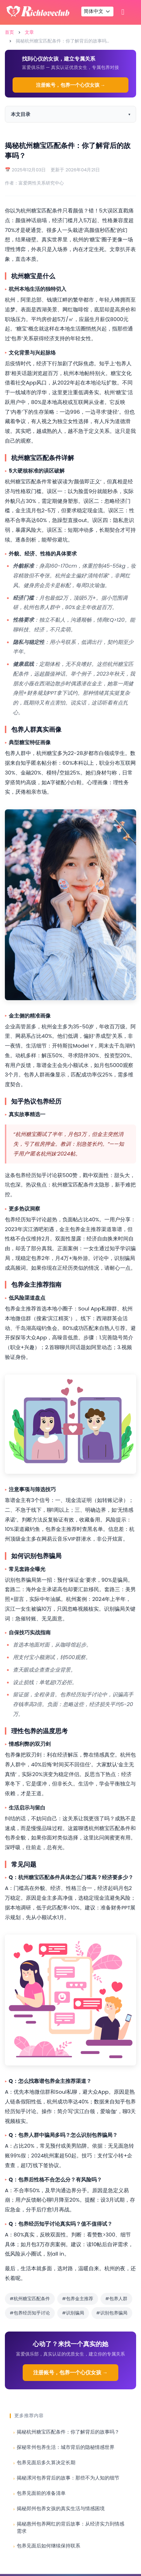 The image size is (141, 2576). What do you see at coordinates (73, 2313) in the screenshot?
I see `#识别骗局` at bounding box center [73, 2313].